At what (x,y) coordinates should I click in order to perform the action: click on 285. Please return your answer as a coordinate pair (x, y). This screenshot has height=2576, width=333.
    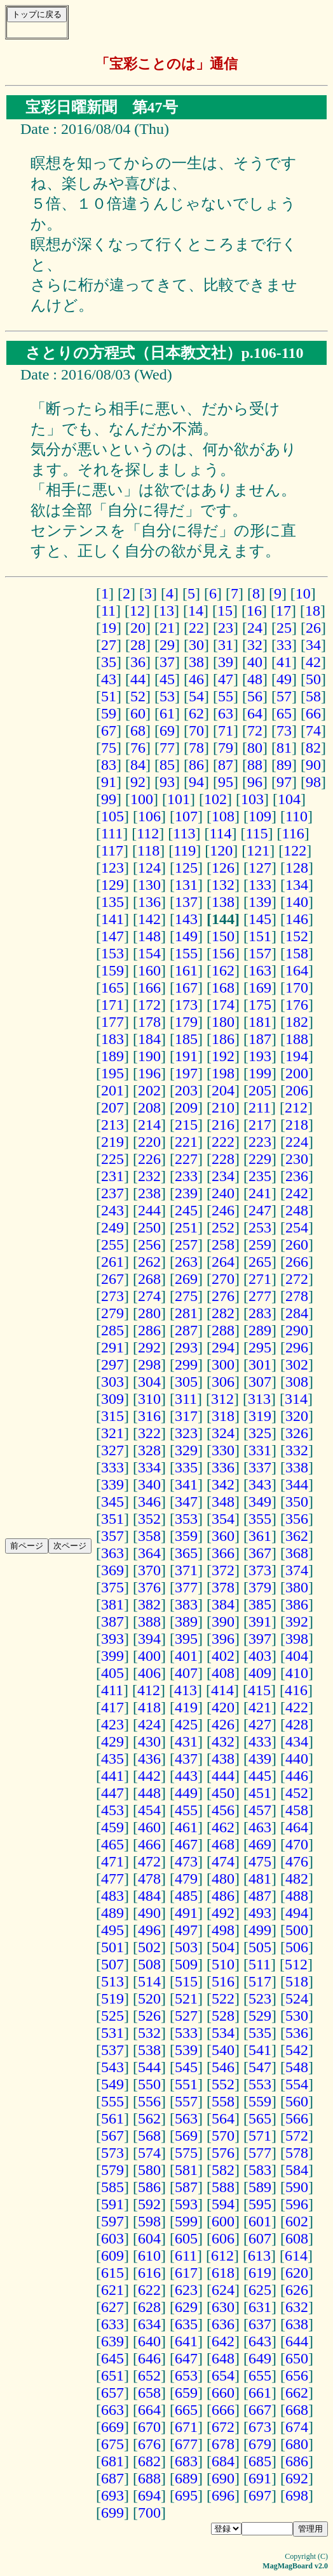
    Looking at the image, I should click on (112, 1330).